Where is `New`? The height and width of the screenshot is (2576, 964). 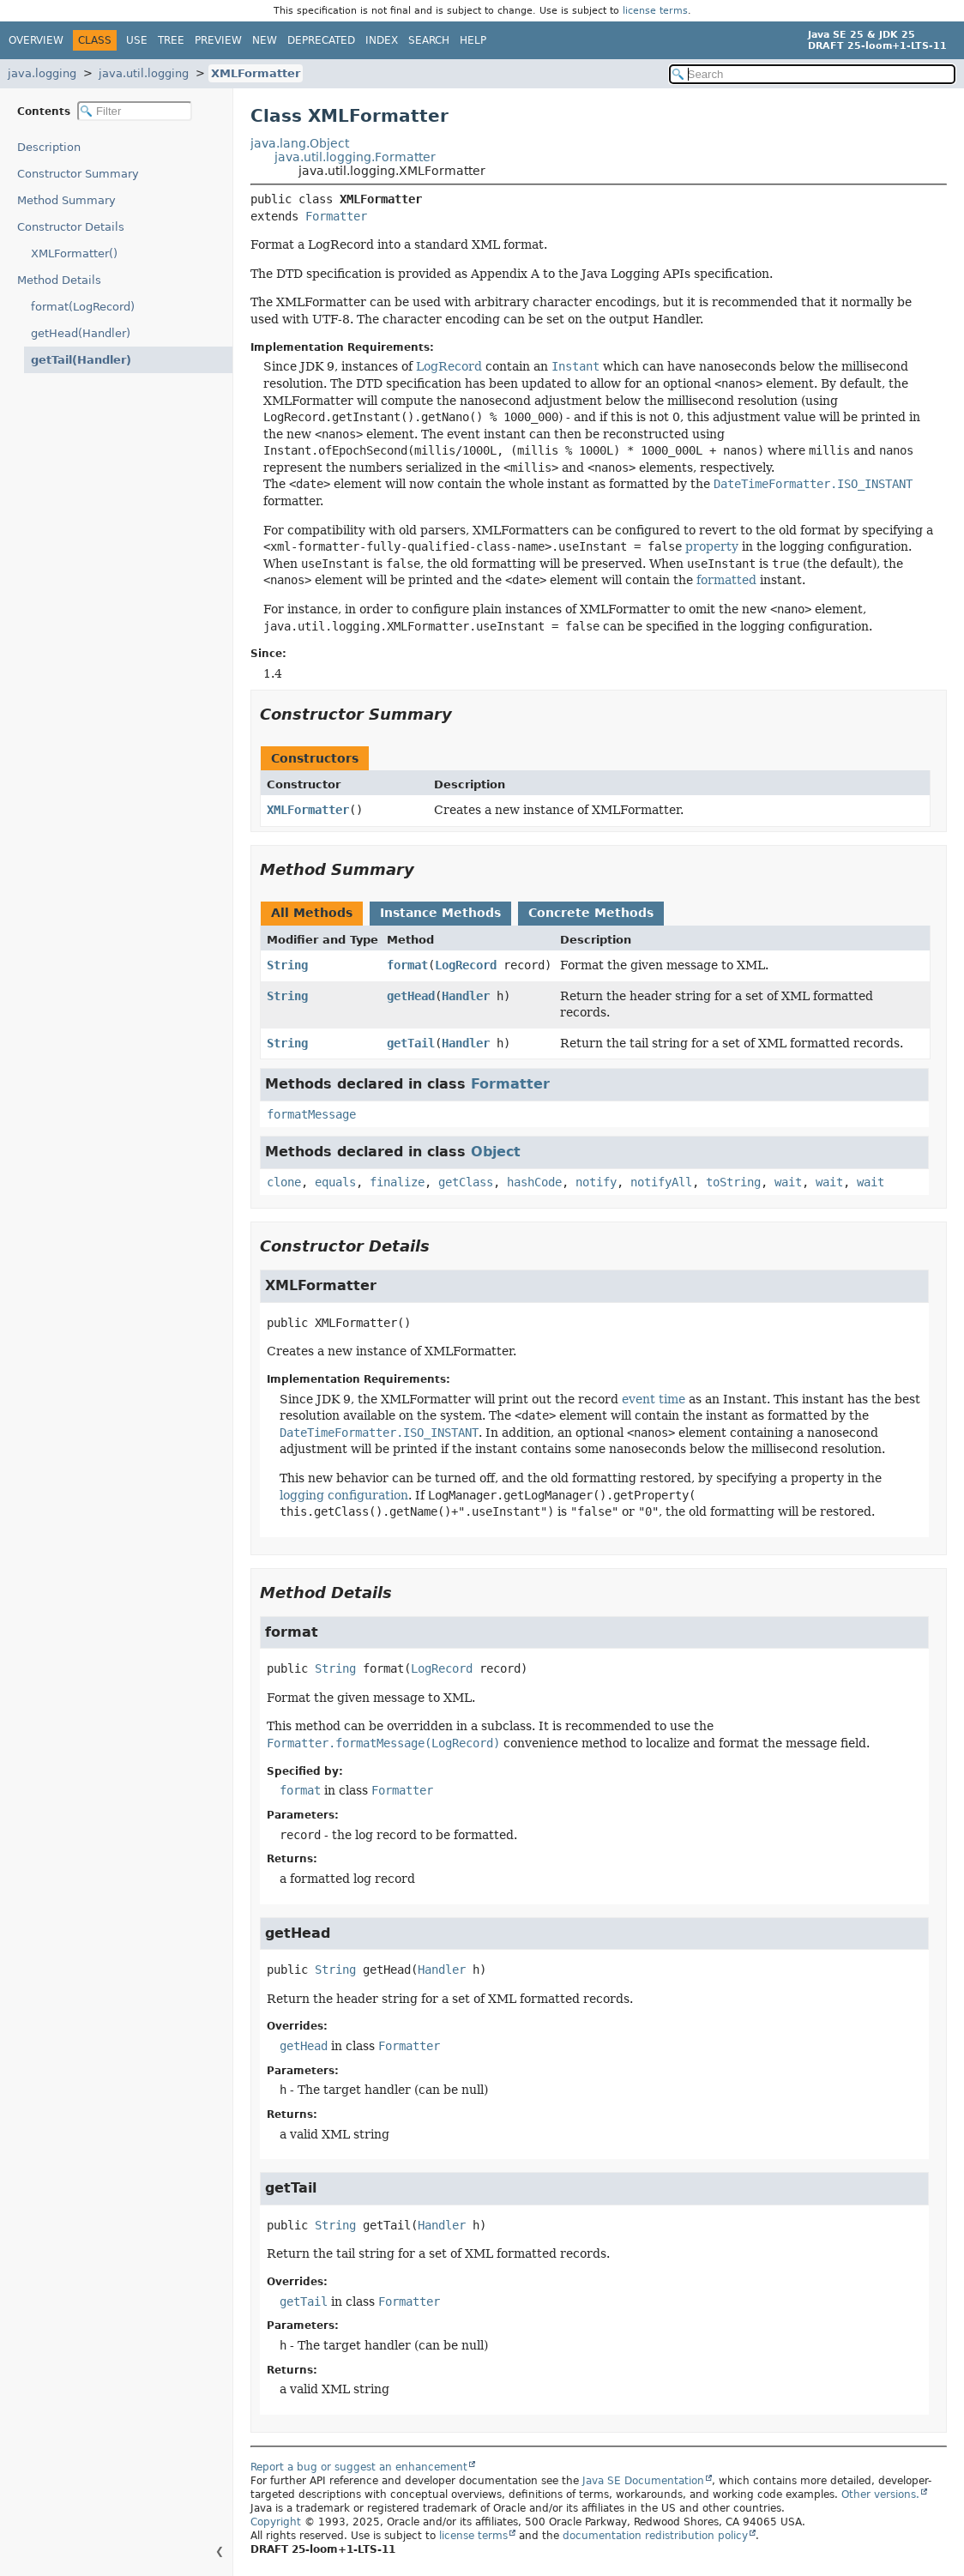
New is located at coordinates (264, 40).